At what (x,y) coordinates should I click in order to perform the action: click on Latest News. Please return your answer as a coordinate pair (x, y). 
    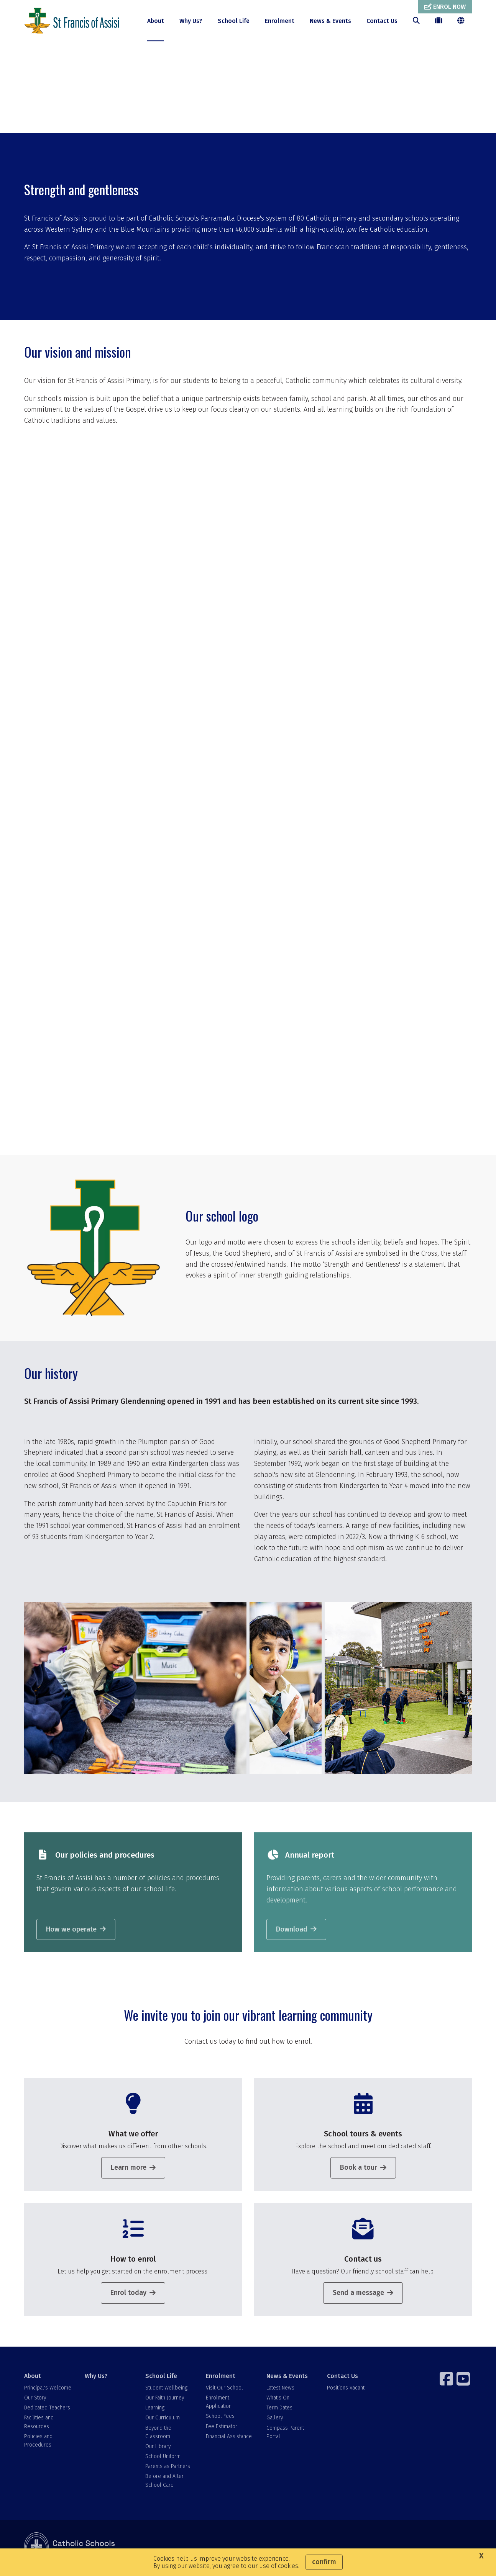
    Looking at the image, I should click on (280, 2391).